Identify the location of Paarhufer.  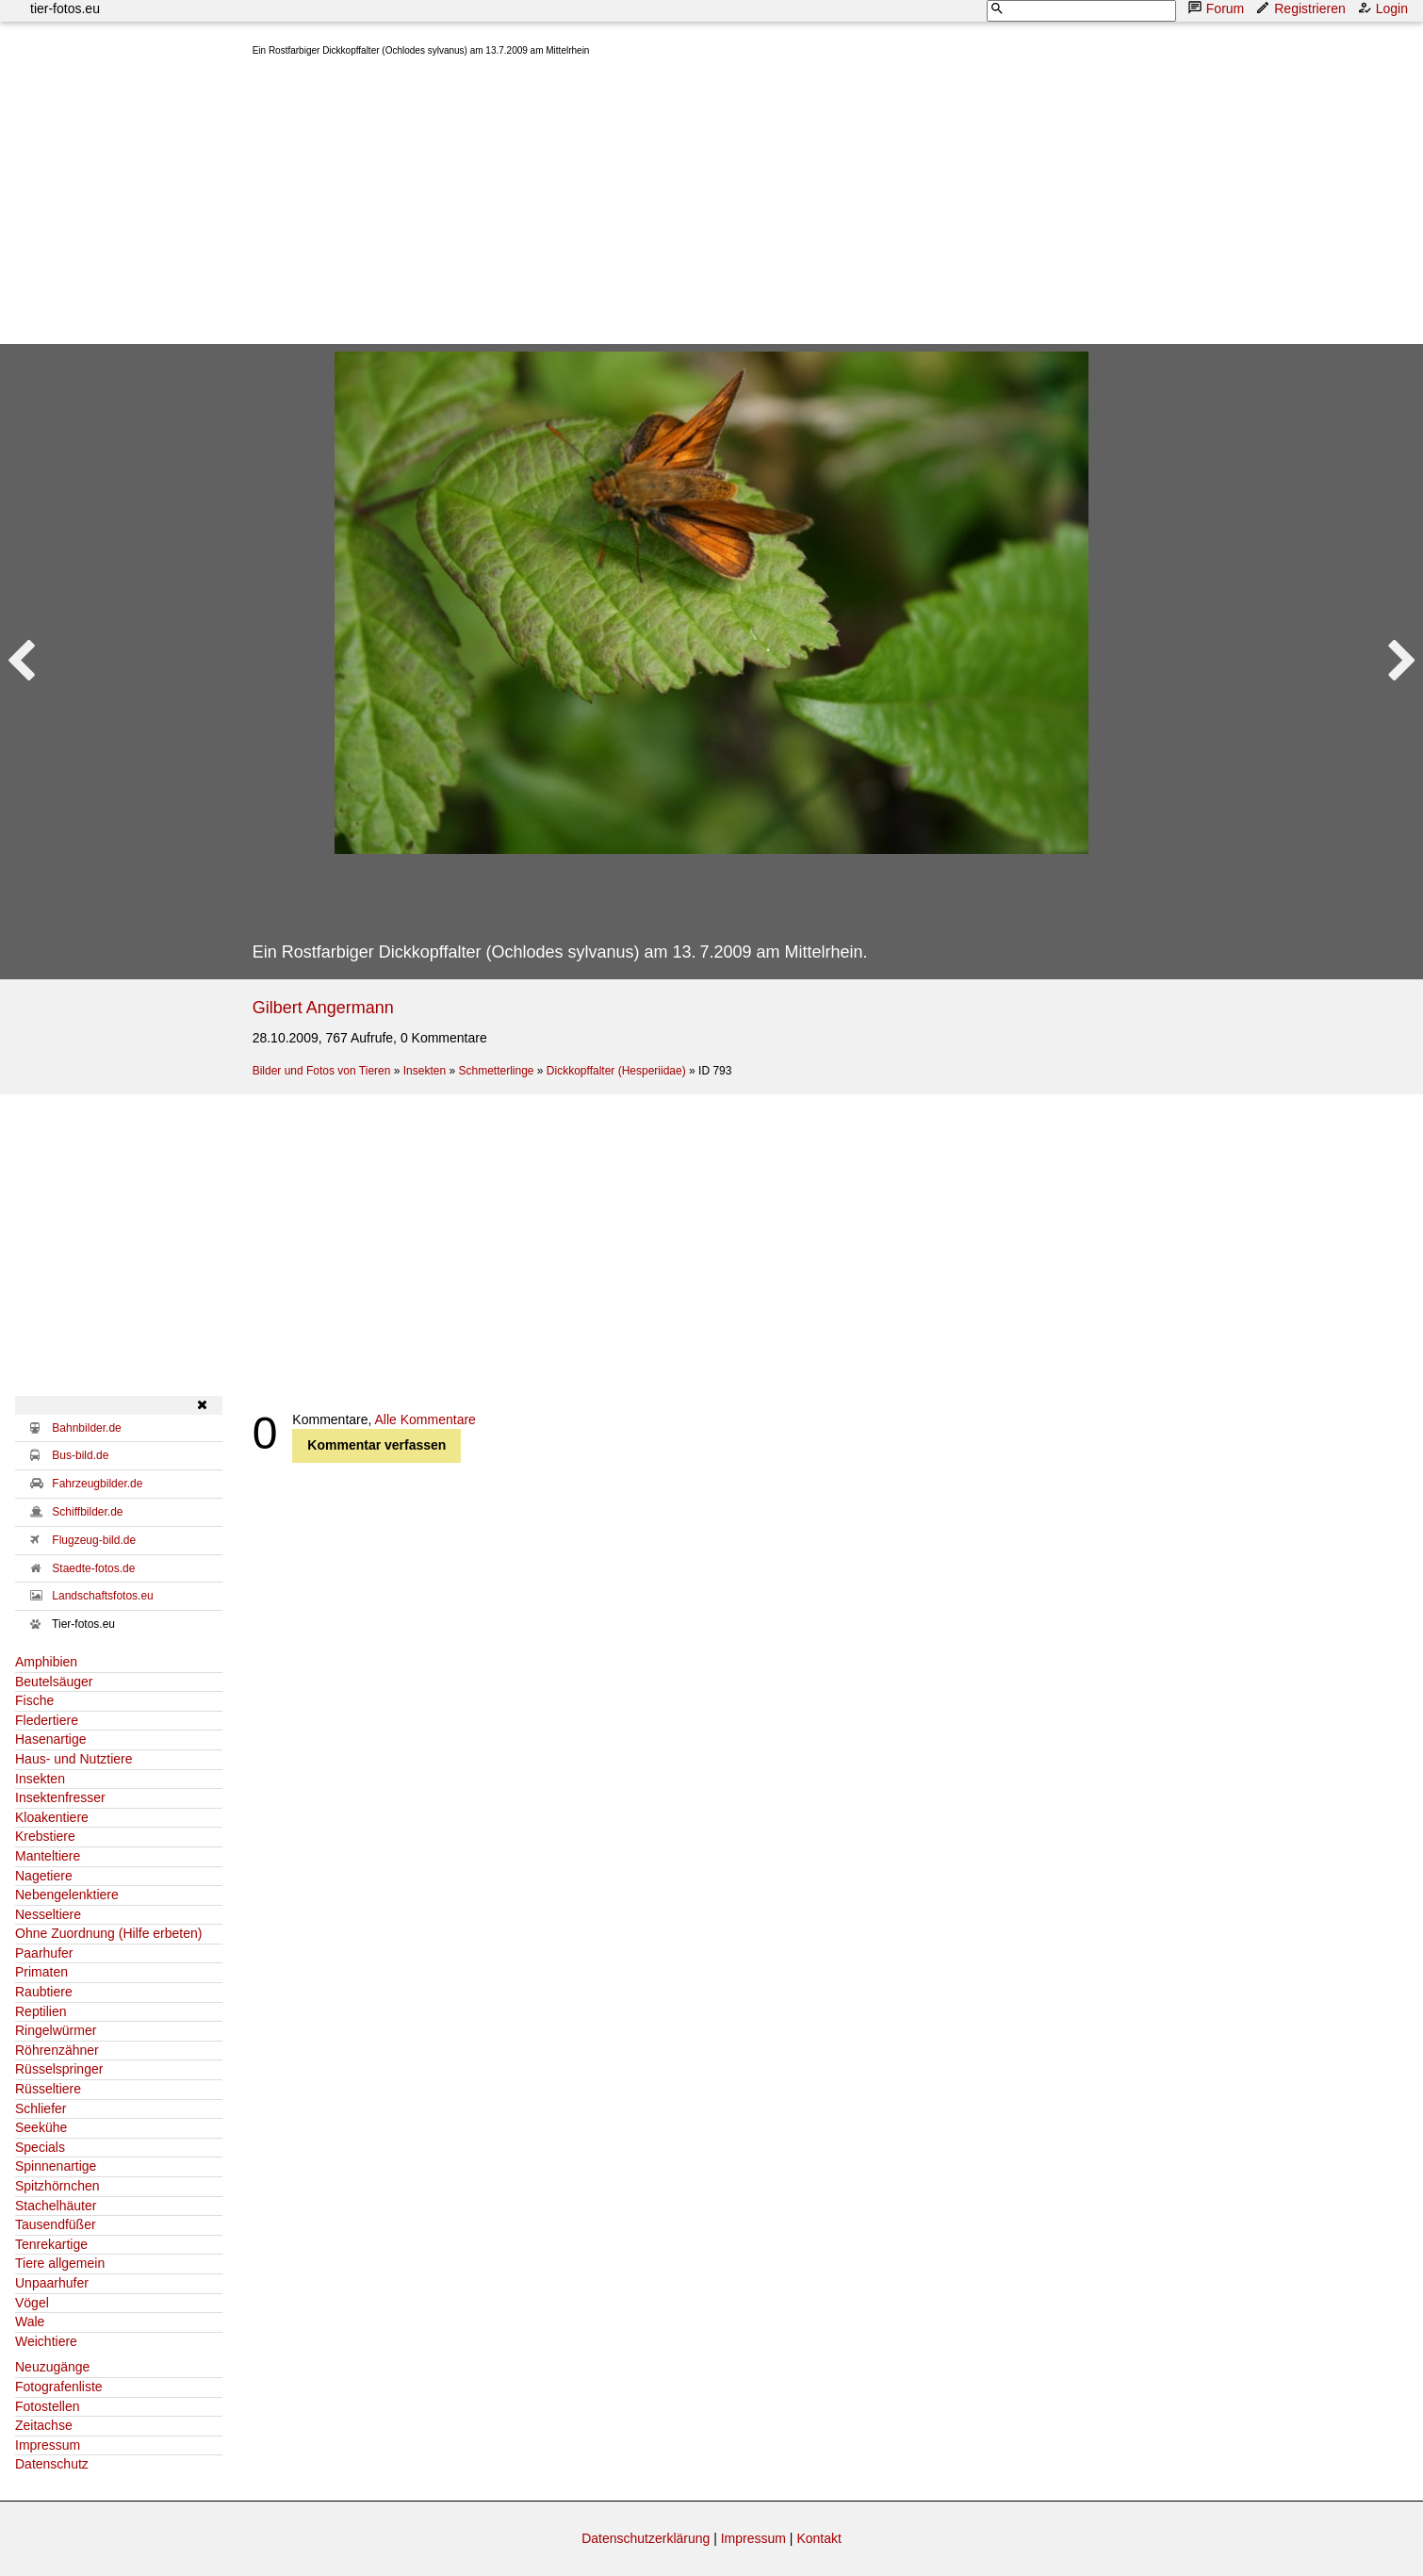
(44, 1953).